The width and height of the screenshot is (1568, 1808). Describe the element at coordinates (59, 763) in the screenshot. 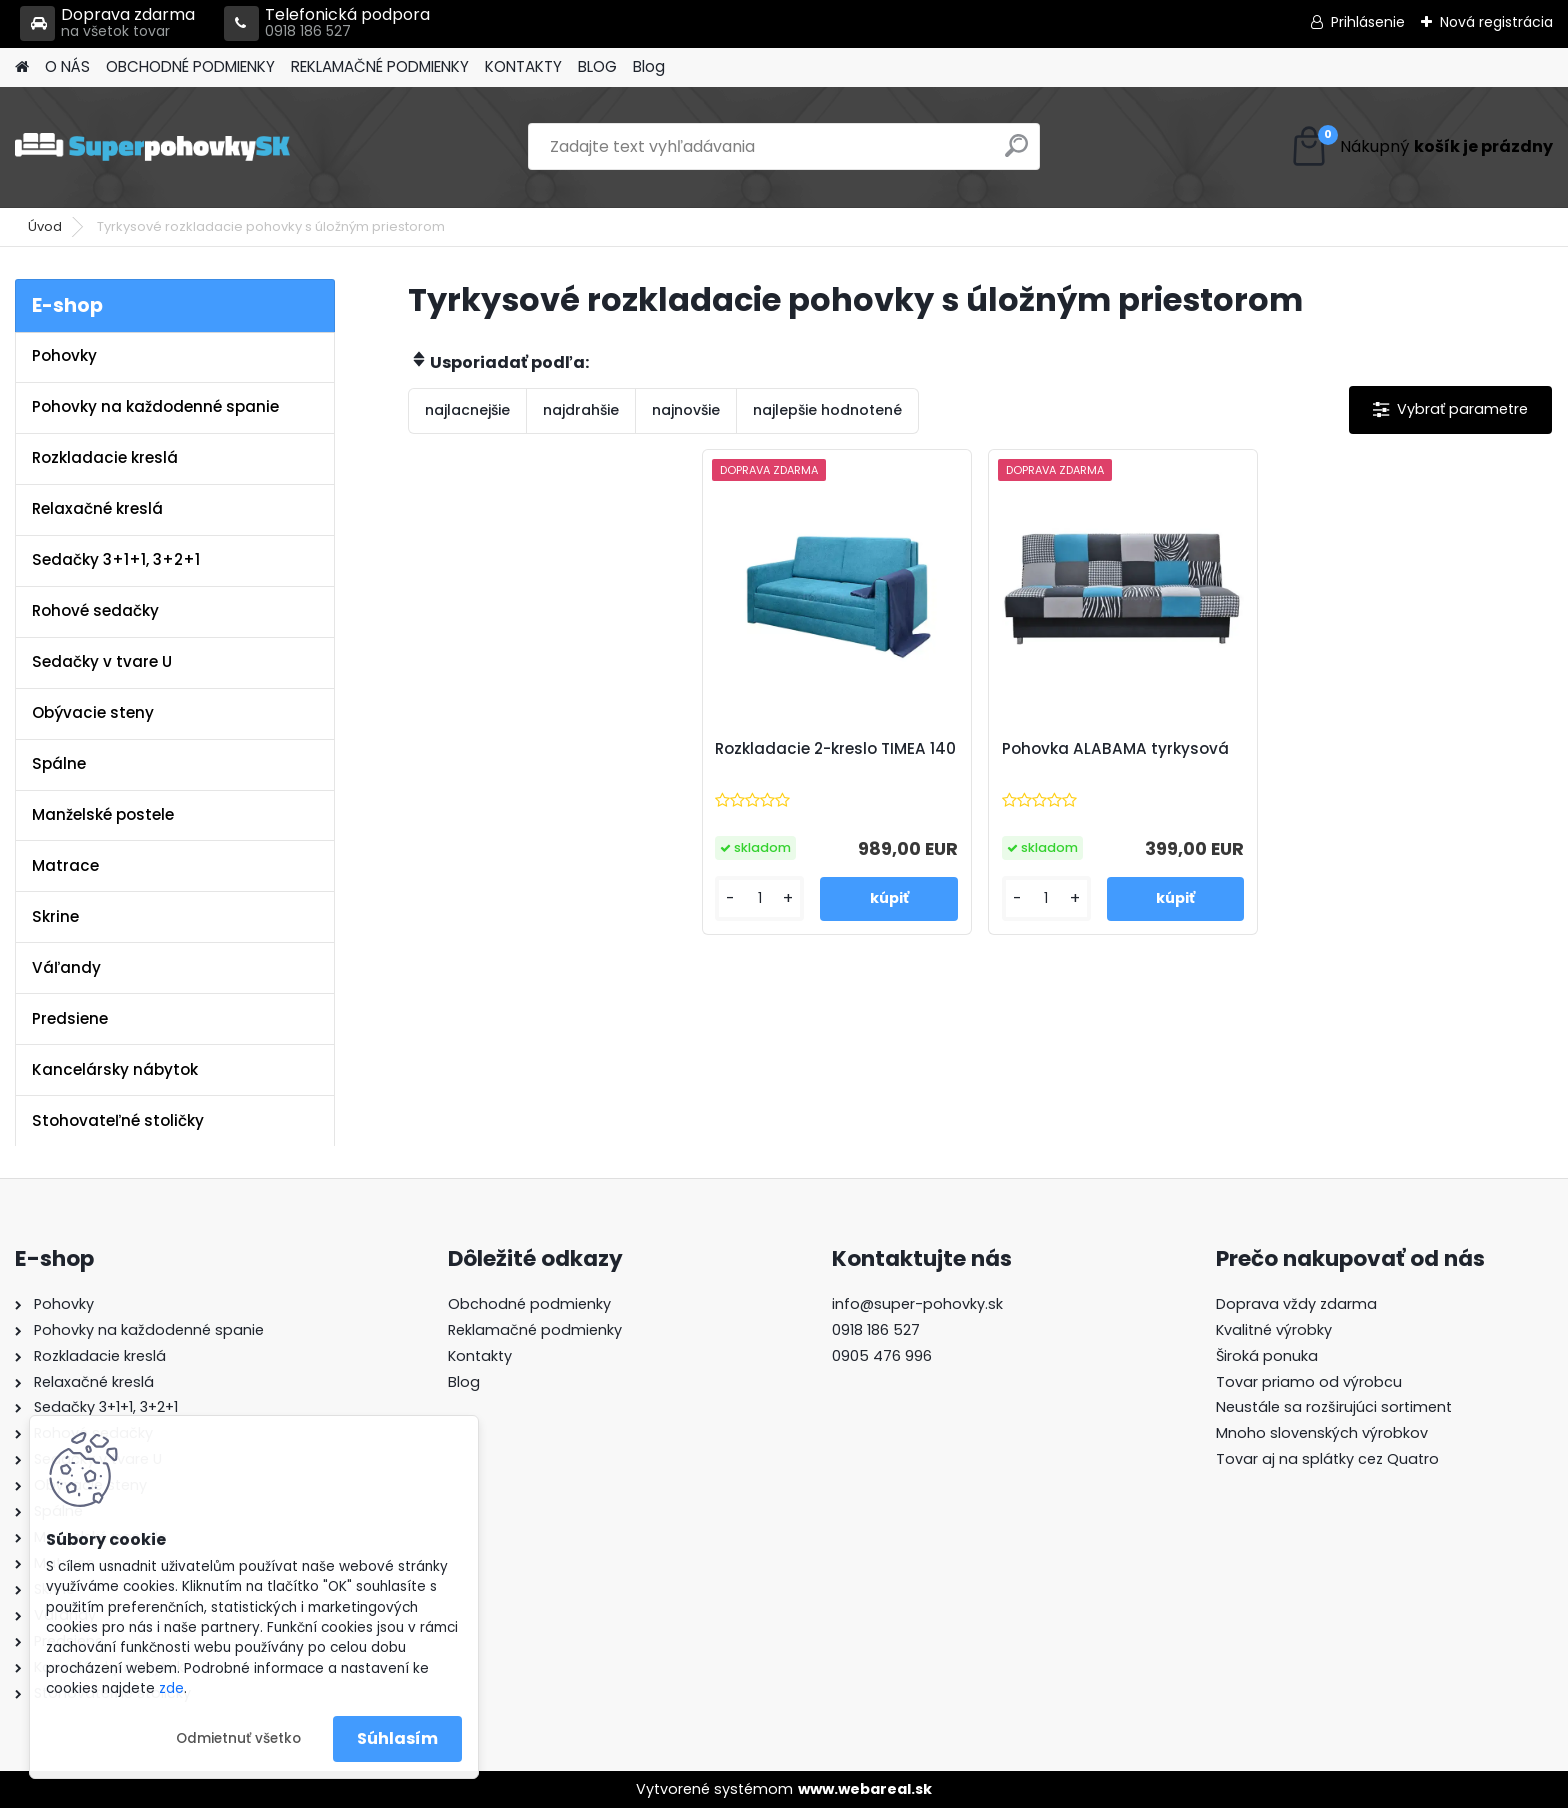

I see `Spálne` at that location.